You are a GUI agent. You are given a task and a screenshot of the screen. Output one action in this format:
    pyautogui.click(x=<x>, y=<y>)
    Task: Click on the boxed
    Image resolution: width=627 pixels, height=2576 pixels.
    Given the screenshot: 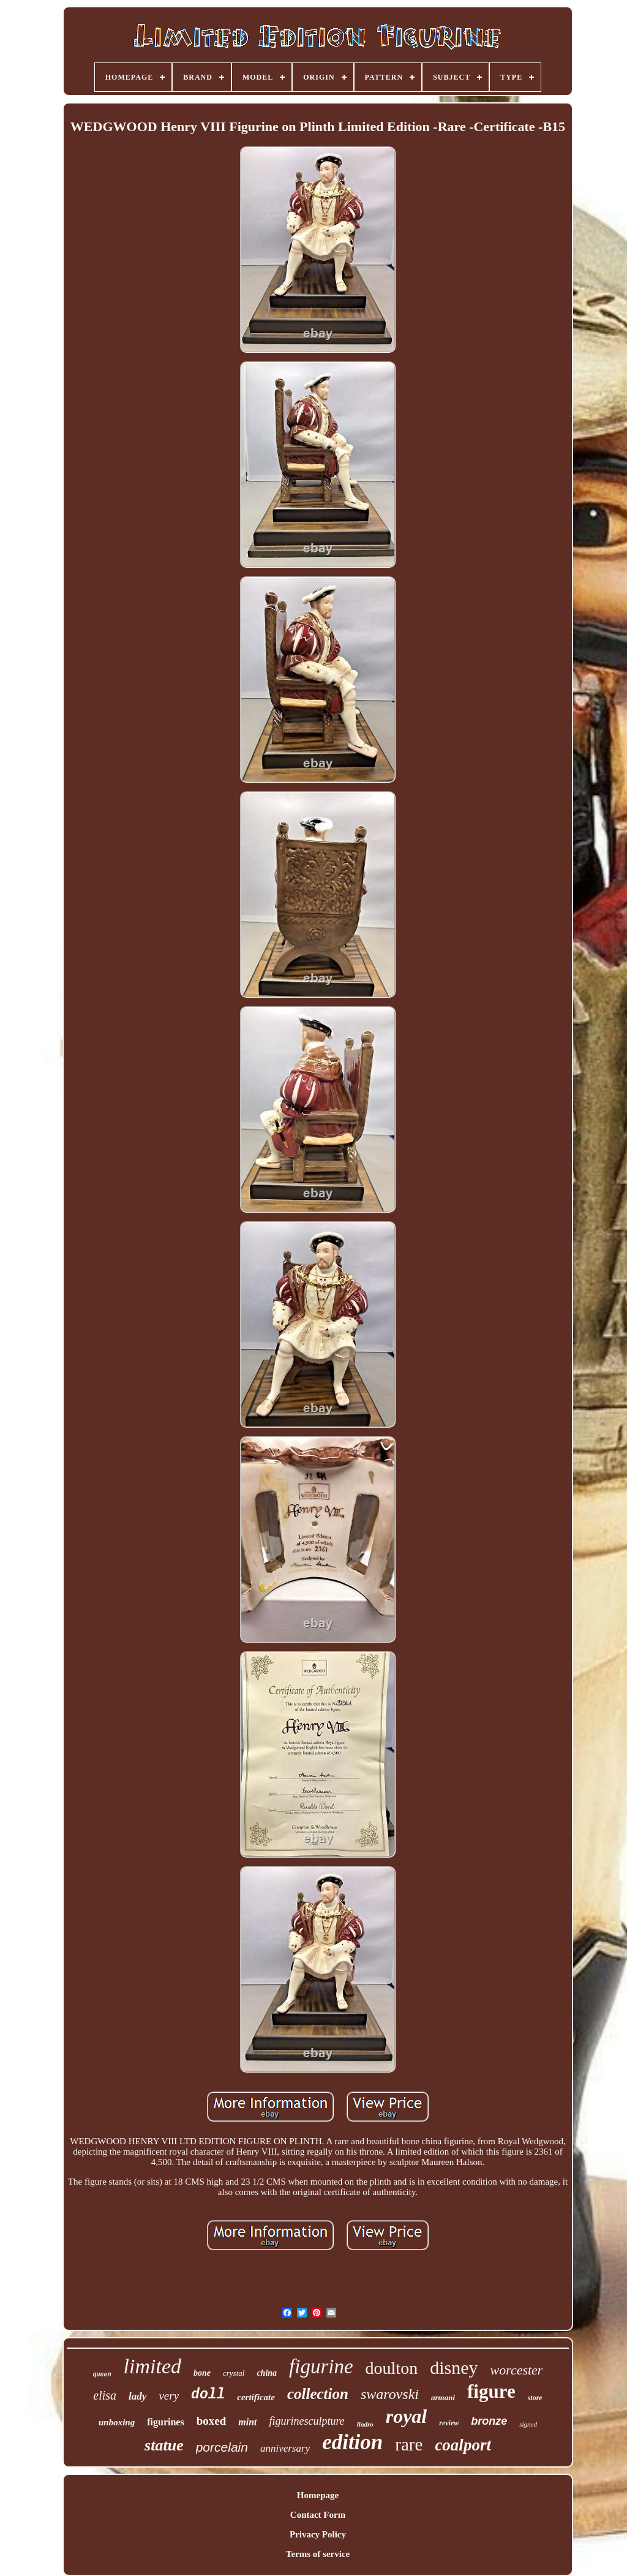 What is the action you would take?
    pyautogui.click(x=212, y=2420)
    